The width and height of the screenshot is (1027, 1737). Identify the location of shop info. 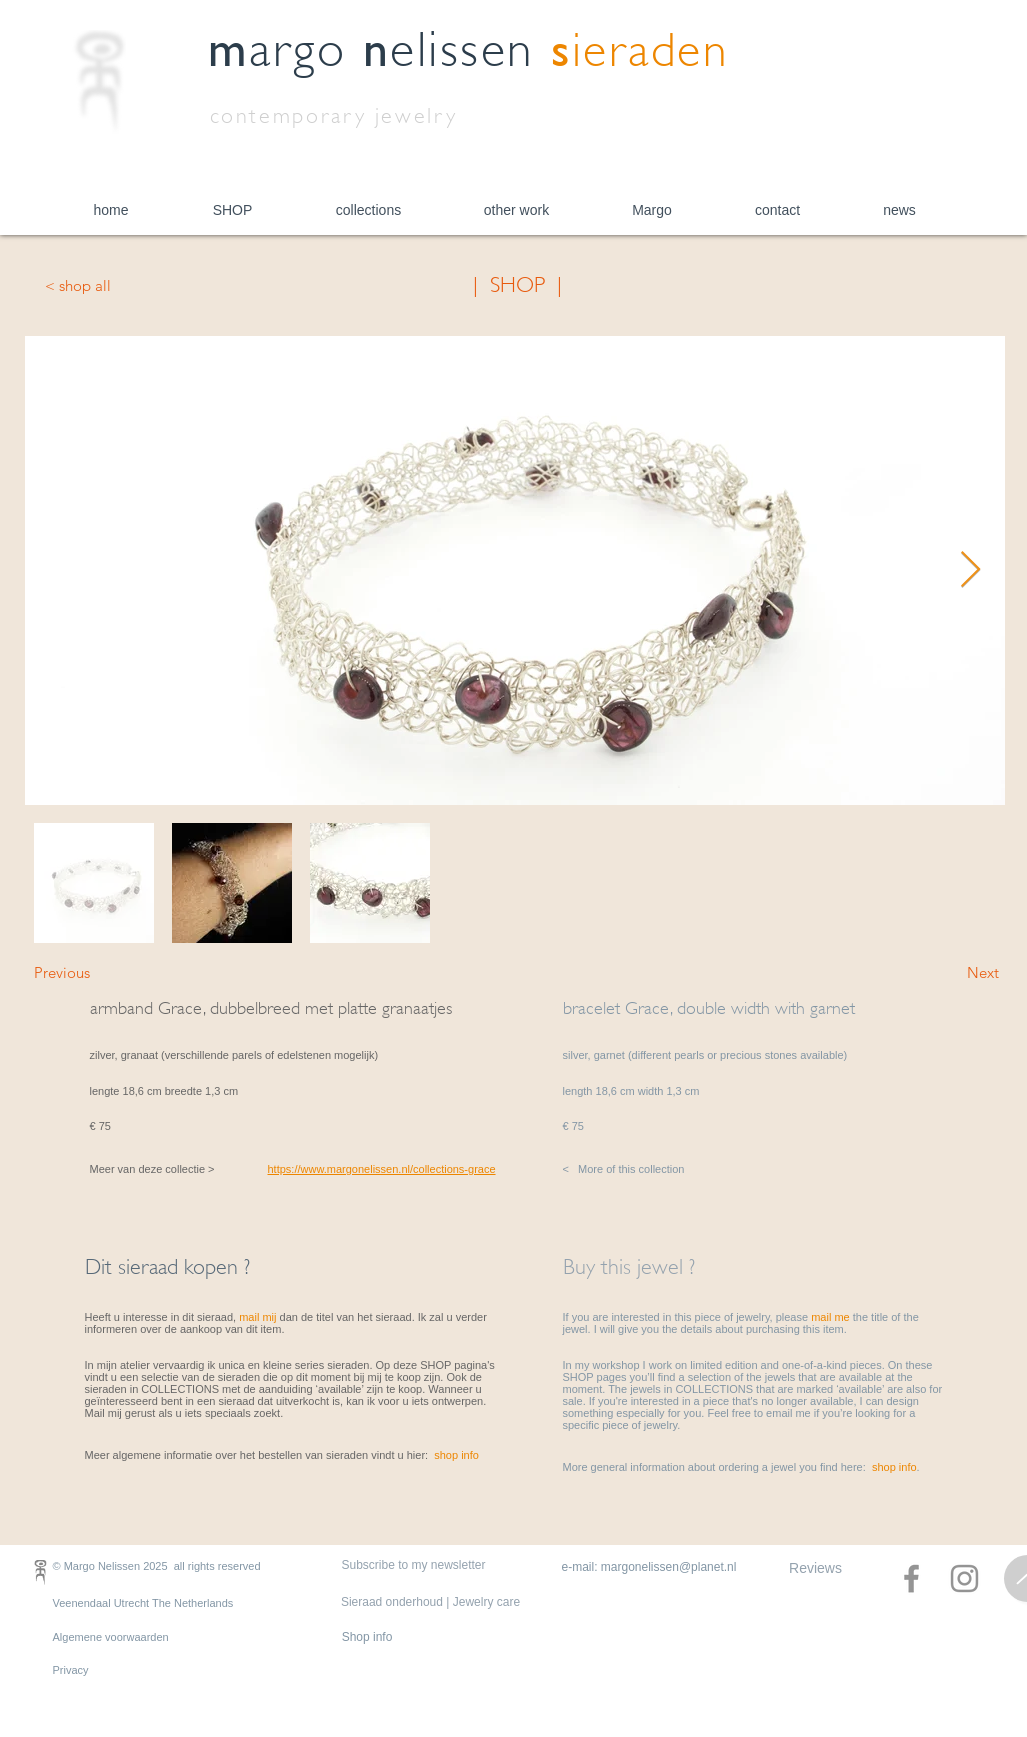
(456, 1455).